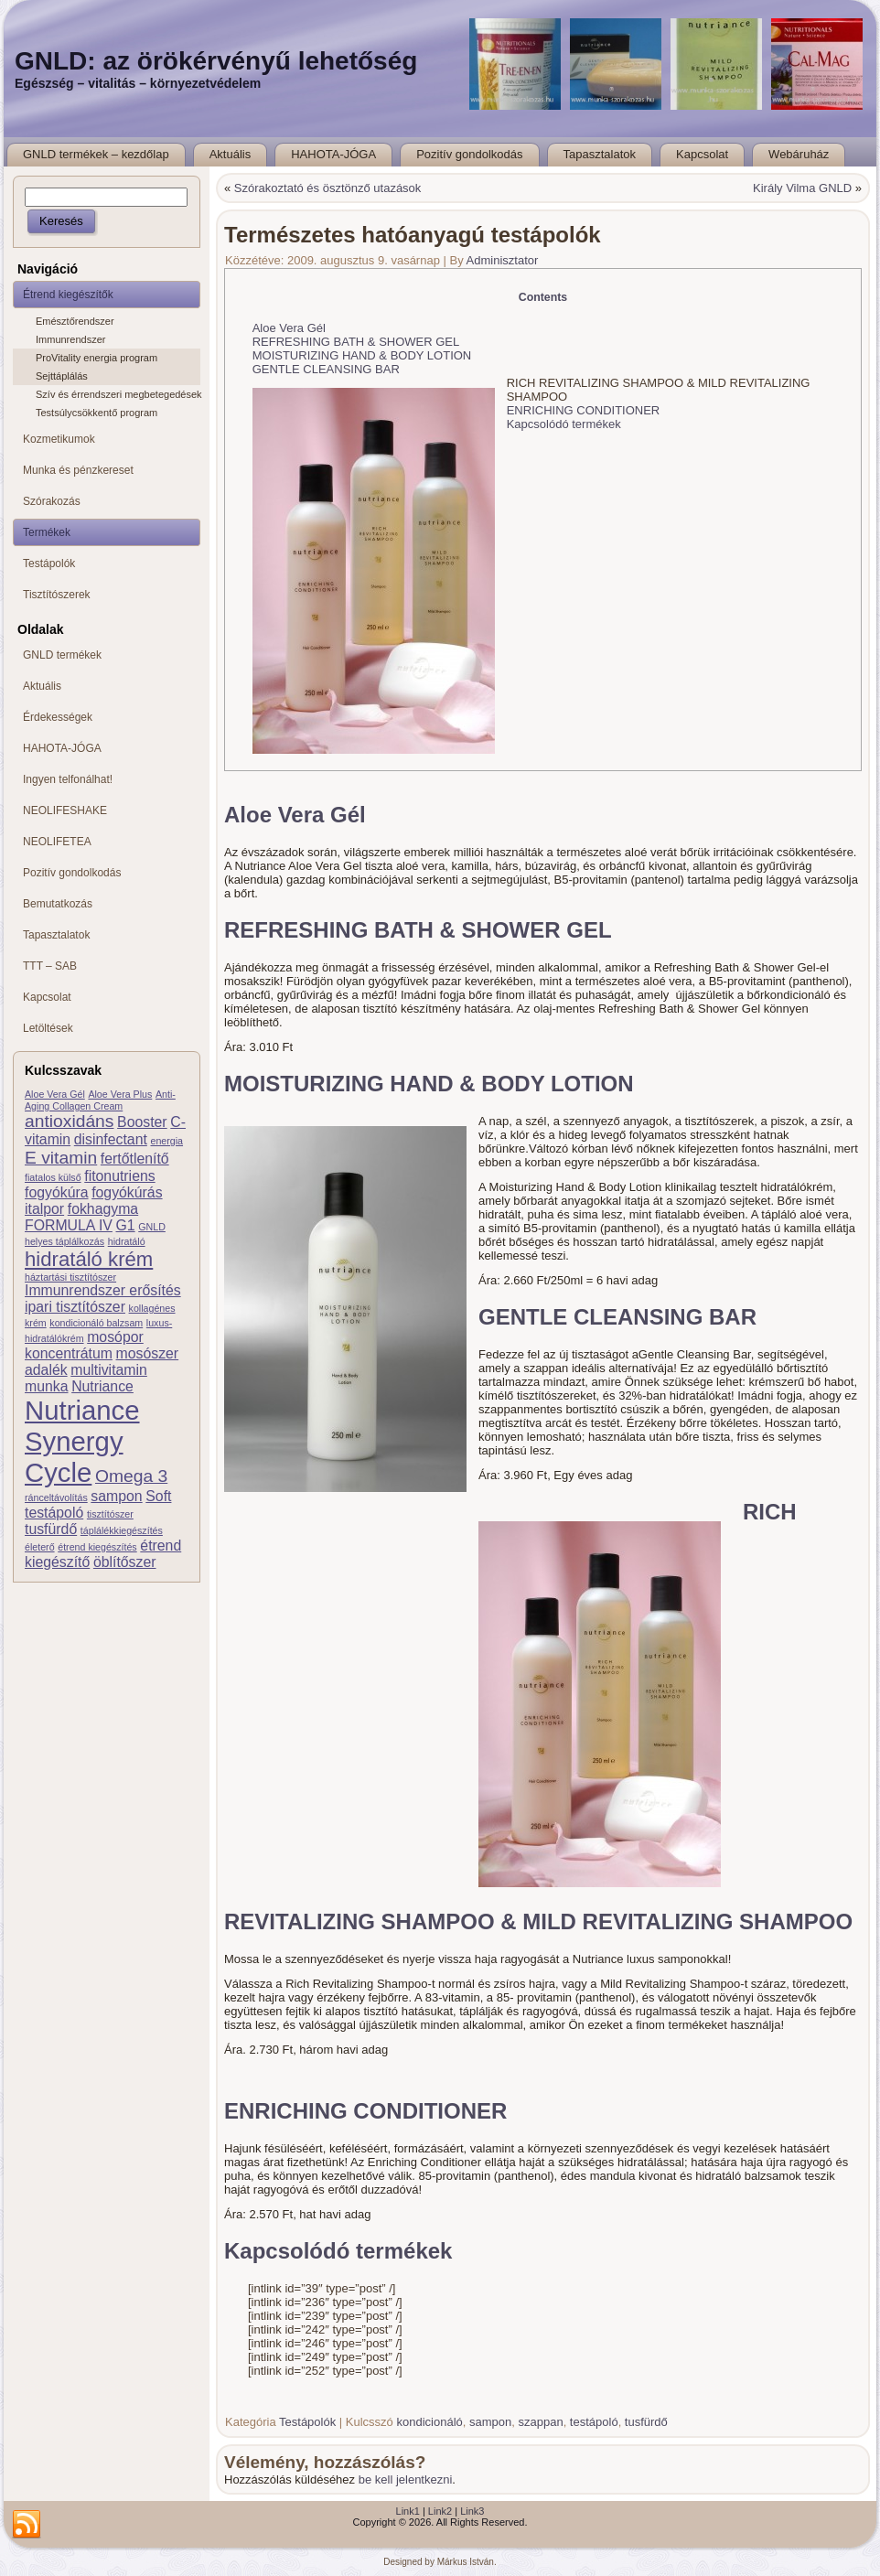 Image resolution: width=880 pixels, height=2576 pixels. What do you see at coordinates (119, 1176) in the screenshot?
I see `fitonutriens [fitonutriens (2 elem)]` at bounding box center [119, 1176].